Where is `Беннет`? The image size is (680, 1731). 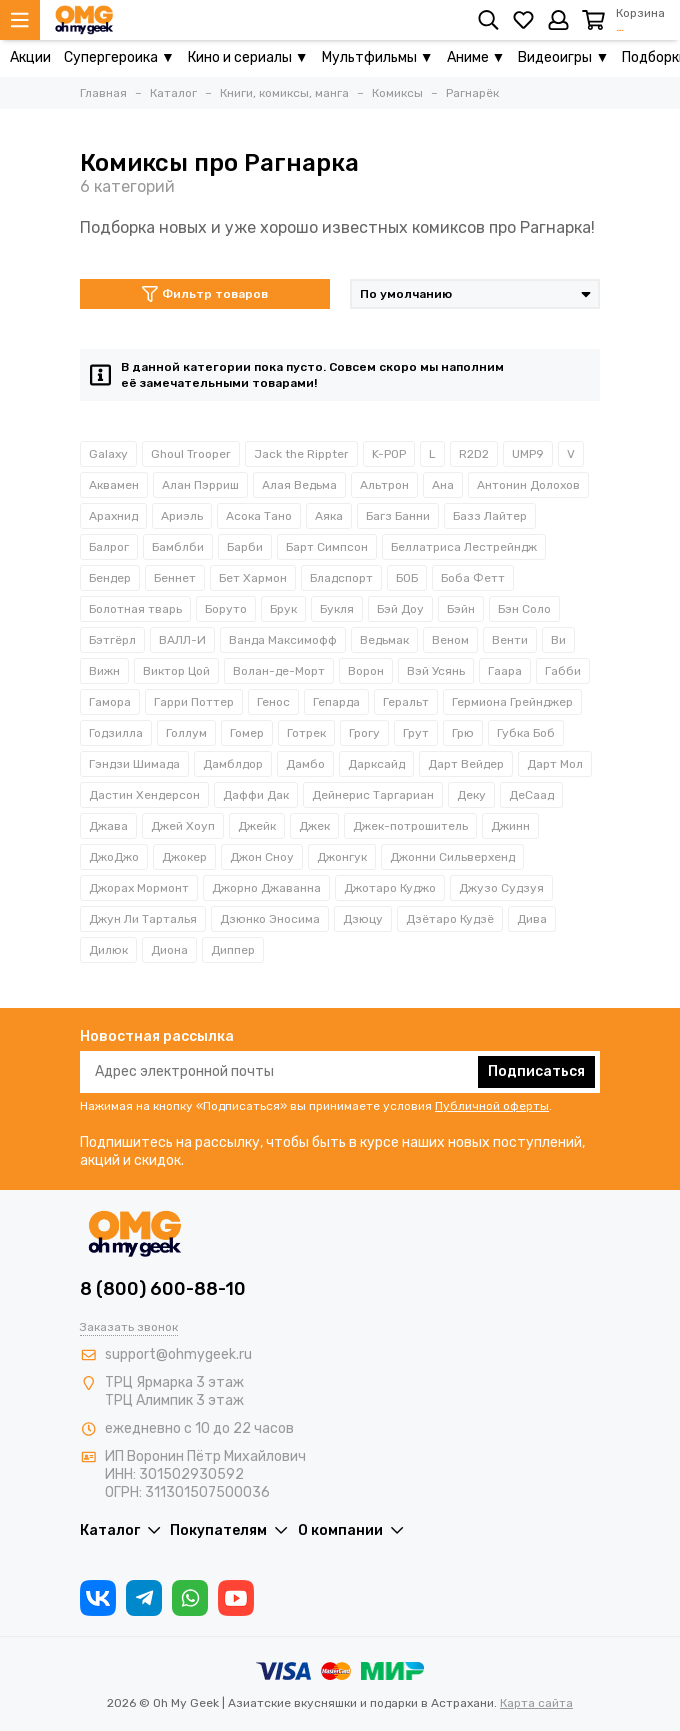
Беннет is located at coordinates (175, 578).